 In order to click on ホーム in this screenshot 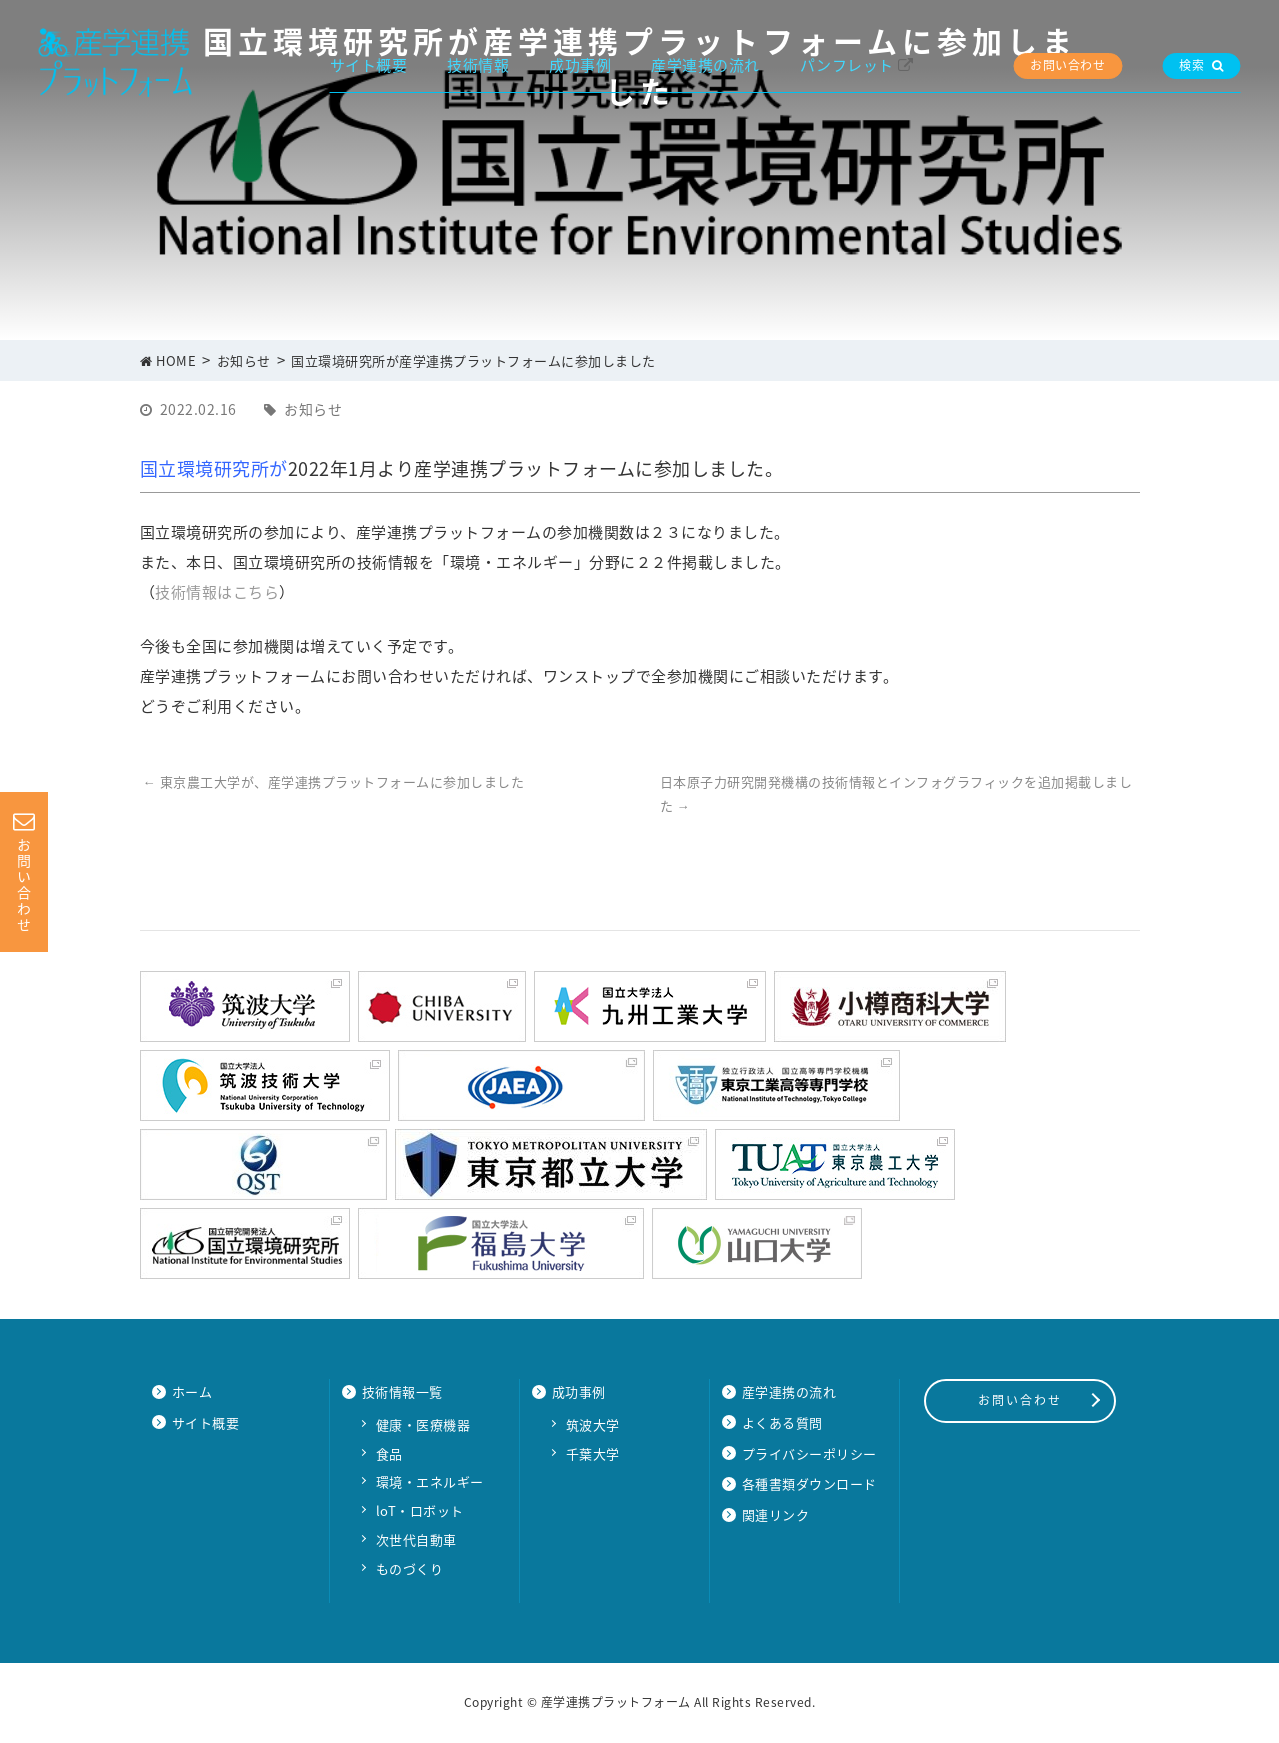, I will do `click(192, 1391)`.